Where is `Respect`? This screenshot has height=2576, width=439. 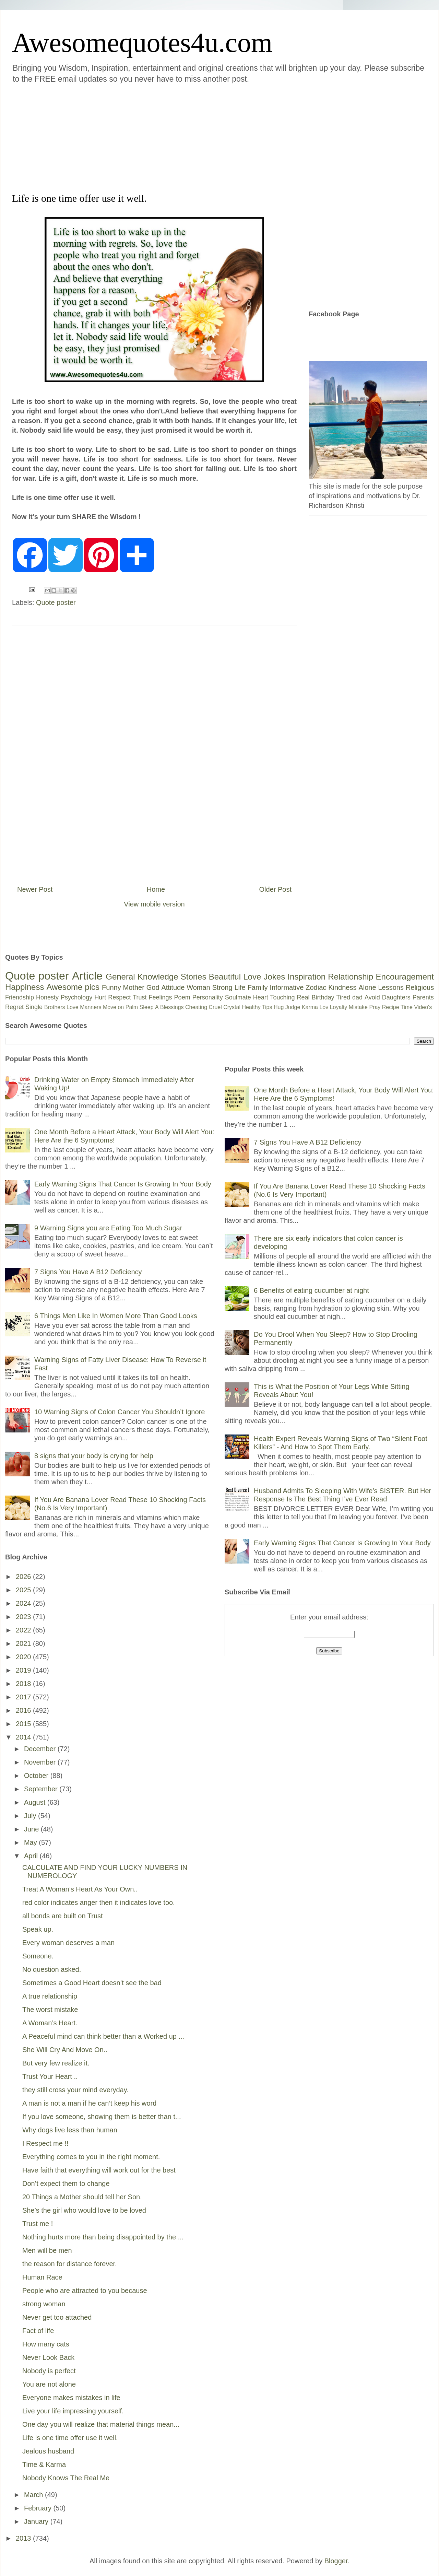 Respect is located at coordinates (119, 997).